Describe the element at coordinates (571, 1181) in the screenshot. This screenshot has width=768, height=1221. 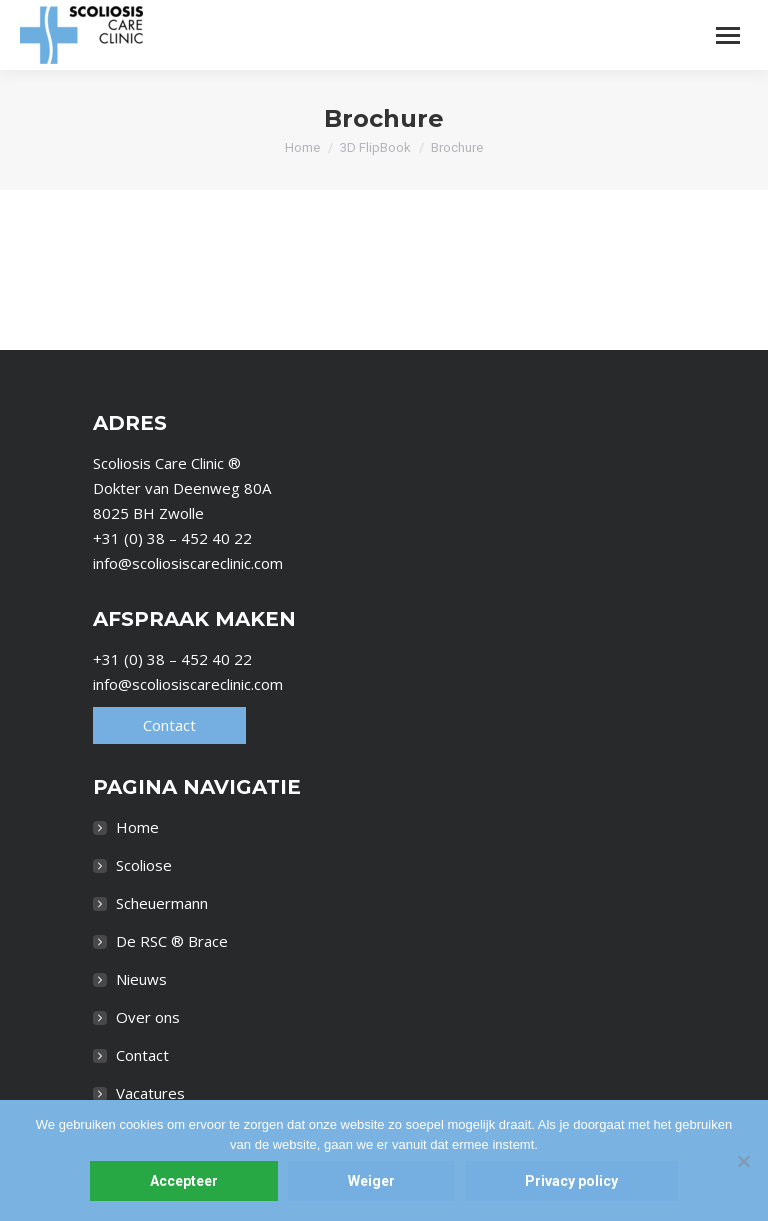
I see `Privacy policy` at that location.